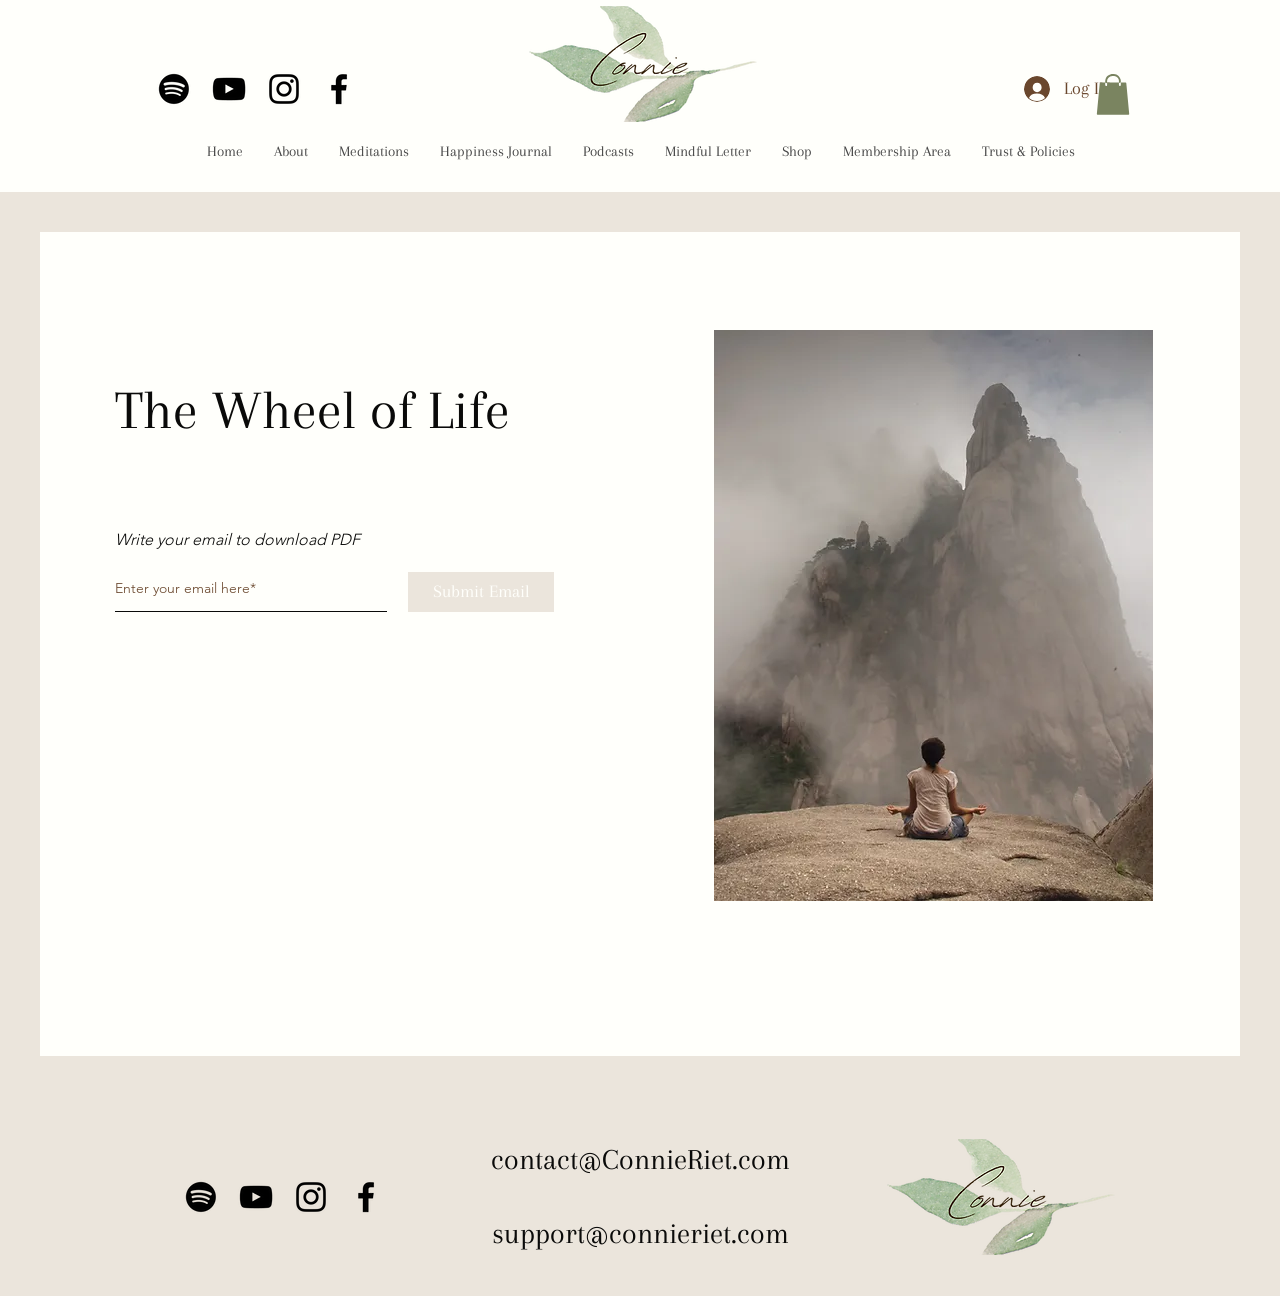 The width and height of the screenshot is (1280, 1296). I want to click on contact@ConnieRiet.com, so click(640, 1159).